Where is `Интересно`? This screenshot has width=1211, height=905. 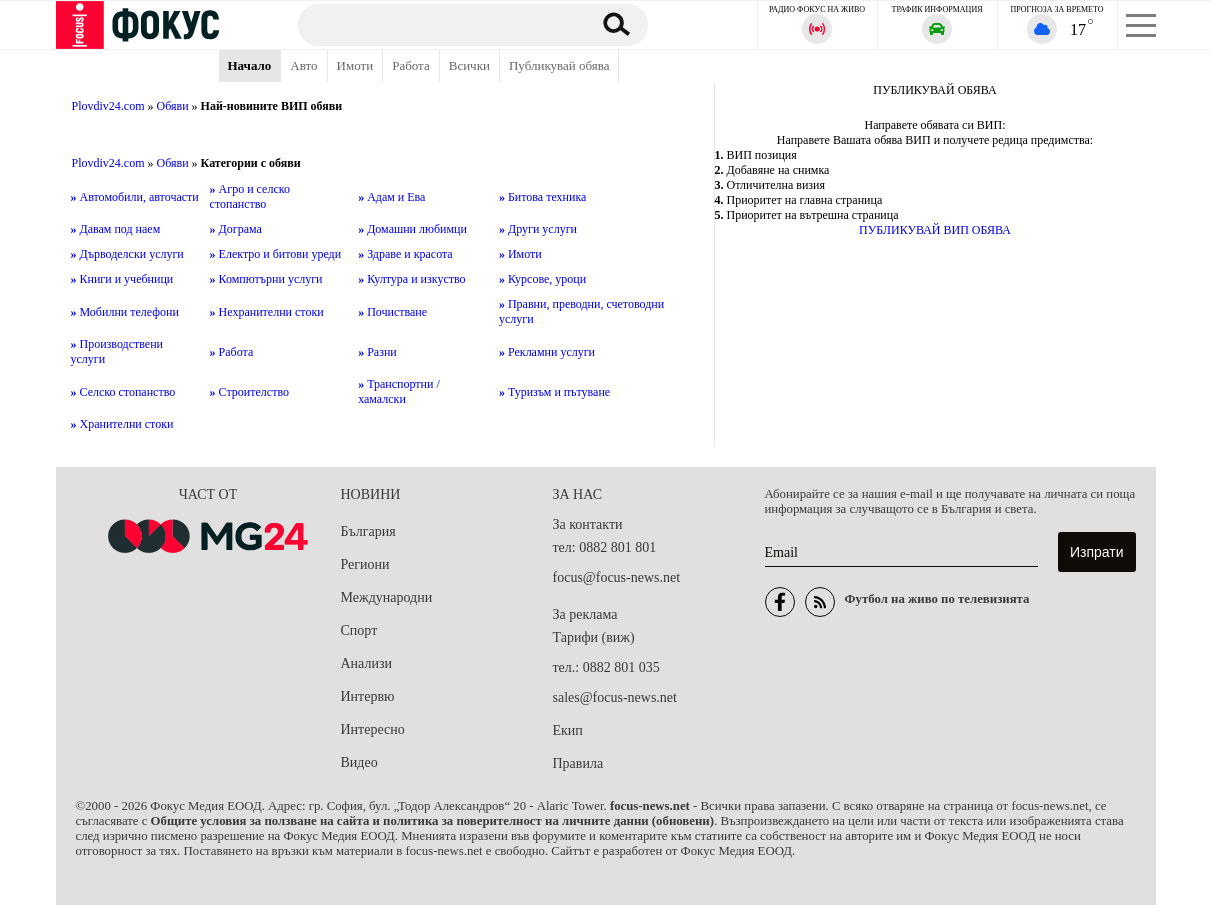
Интересно is located at coordinates (373, 729).